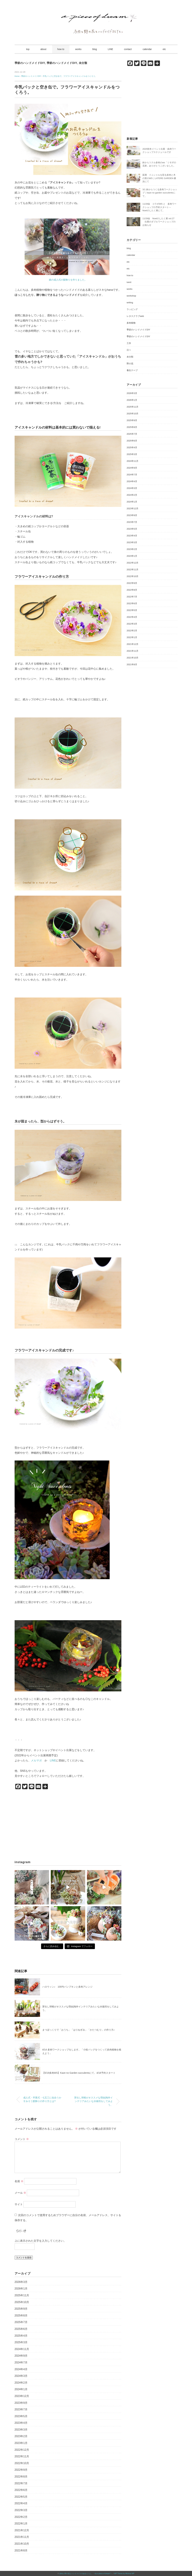  I want to click on works, so click(78, 49).